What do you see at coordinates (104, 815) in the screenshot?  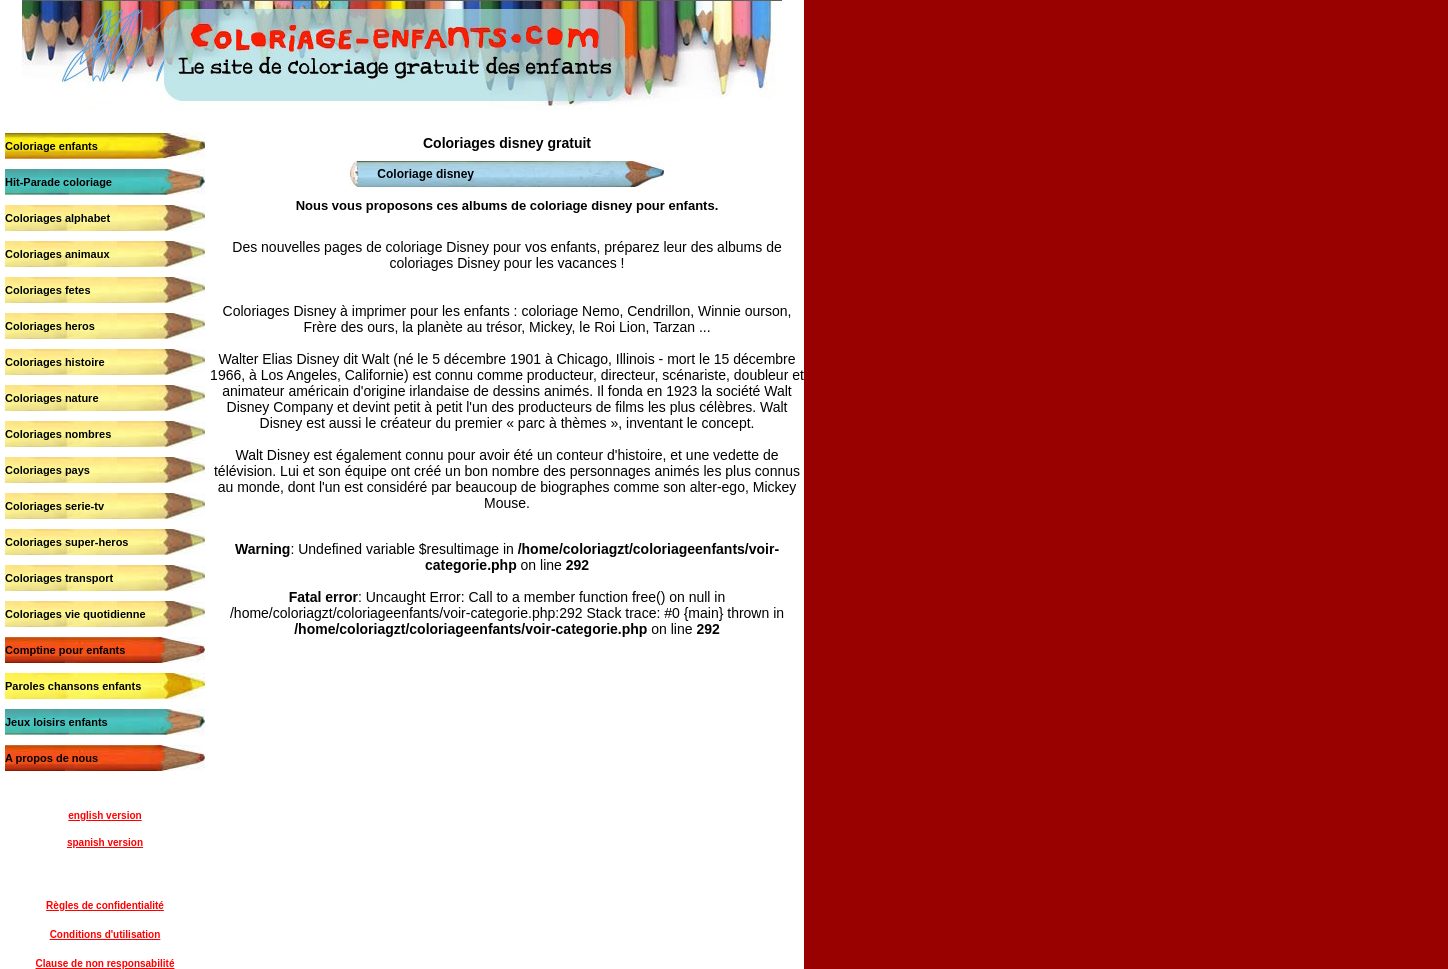 I see `english version` at bounding box center [104, 815].